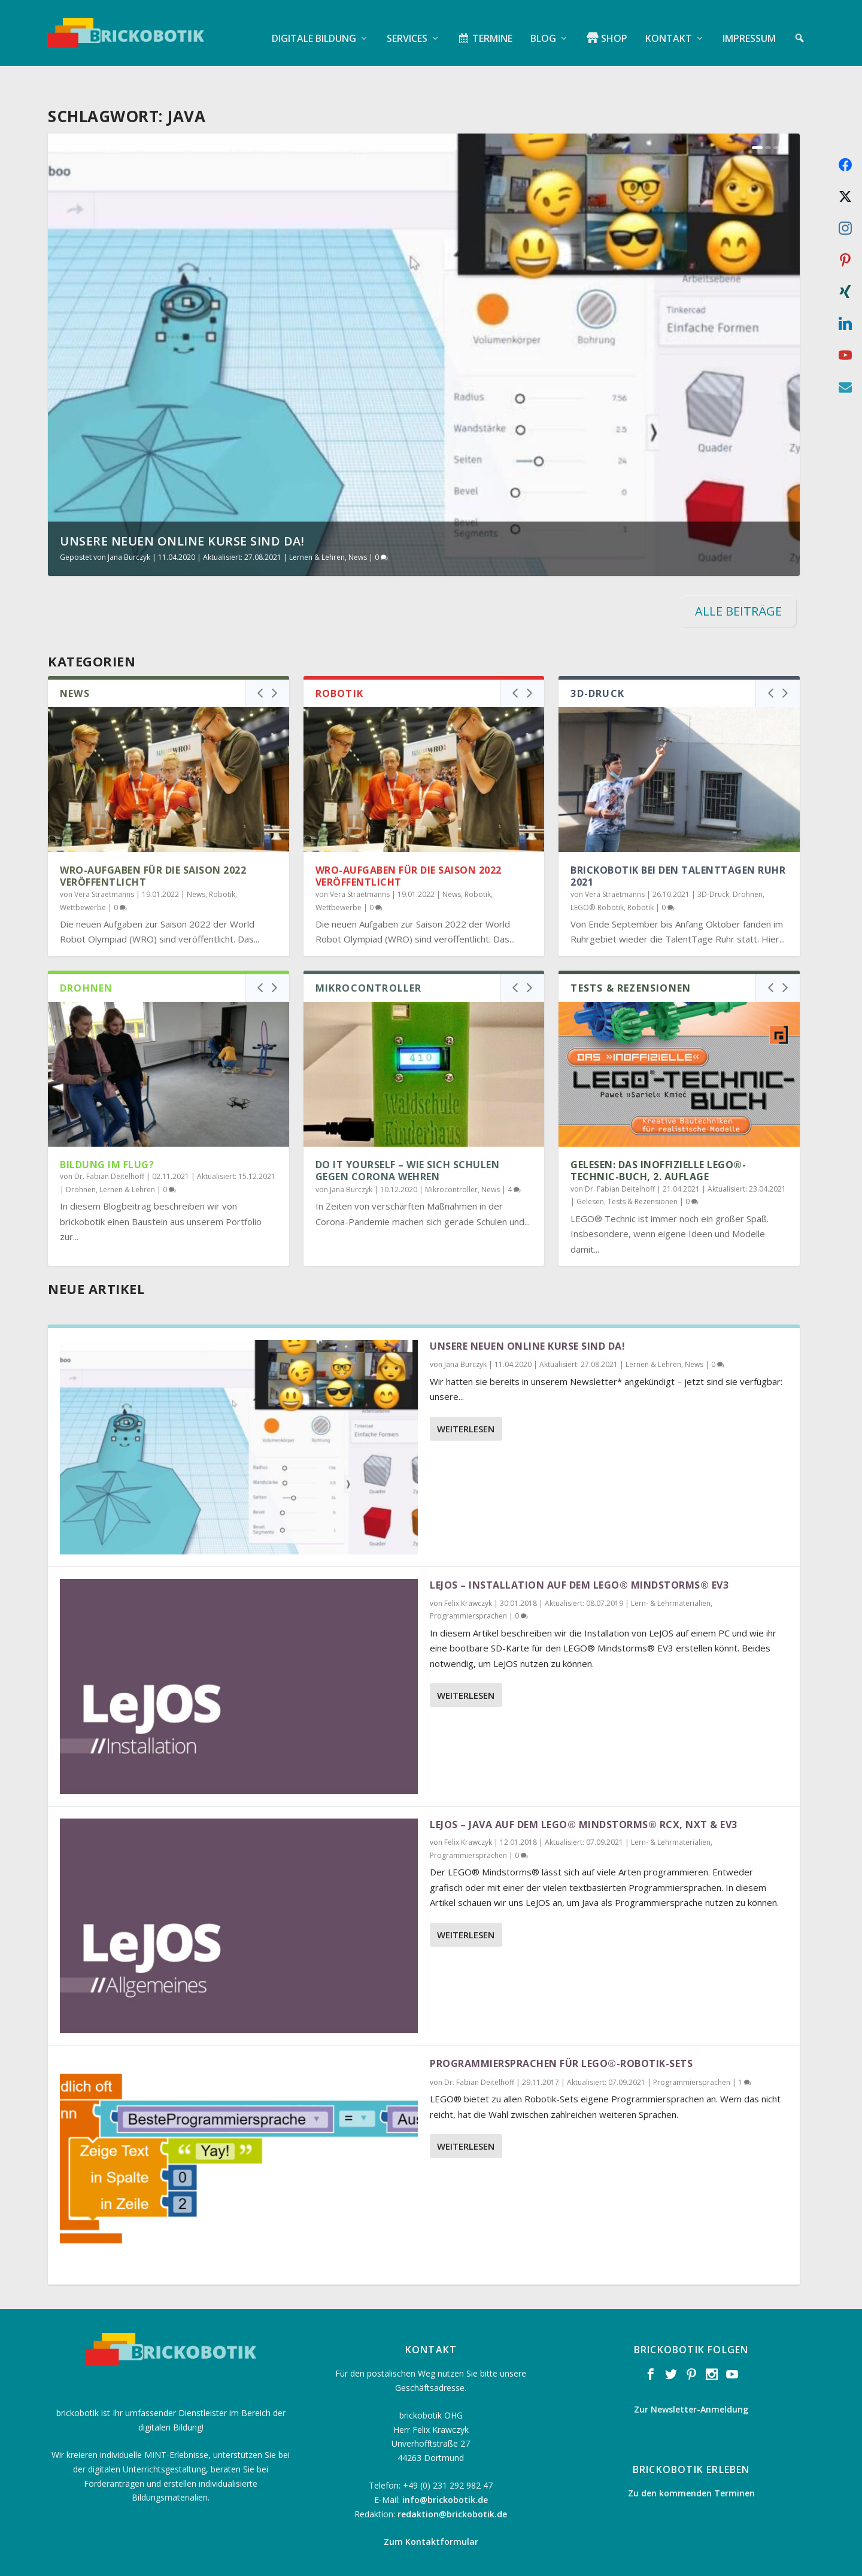 The image size is (862, 2576). I want to click on Programmiersprachen, so click(468, 1585).